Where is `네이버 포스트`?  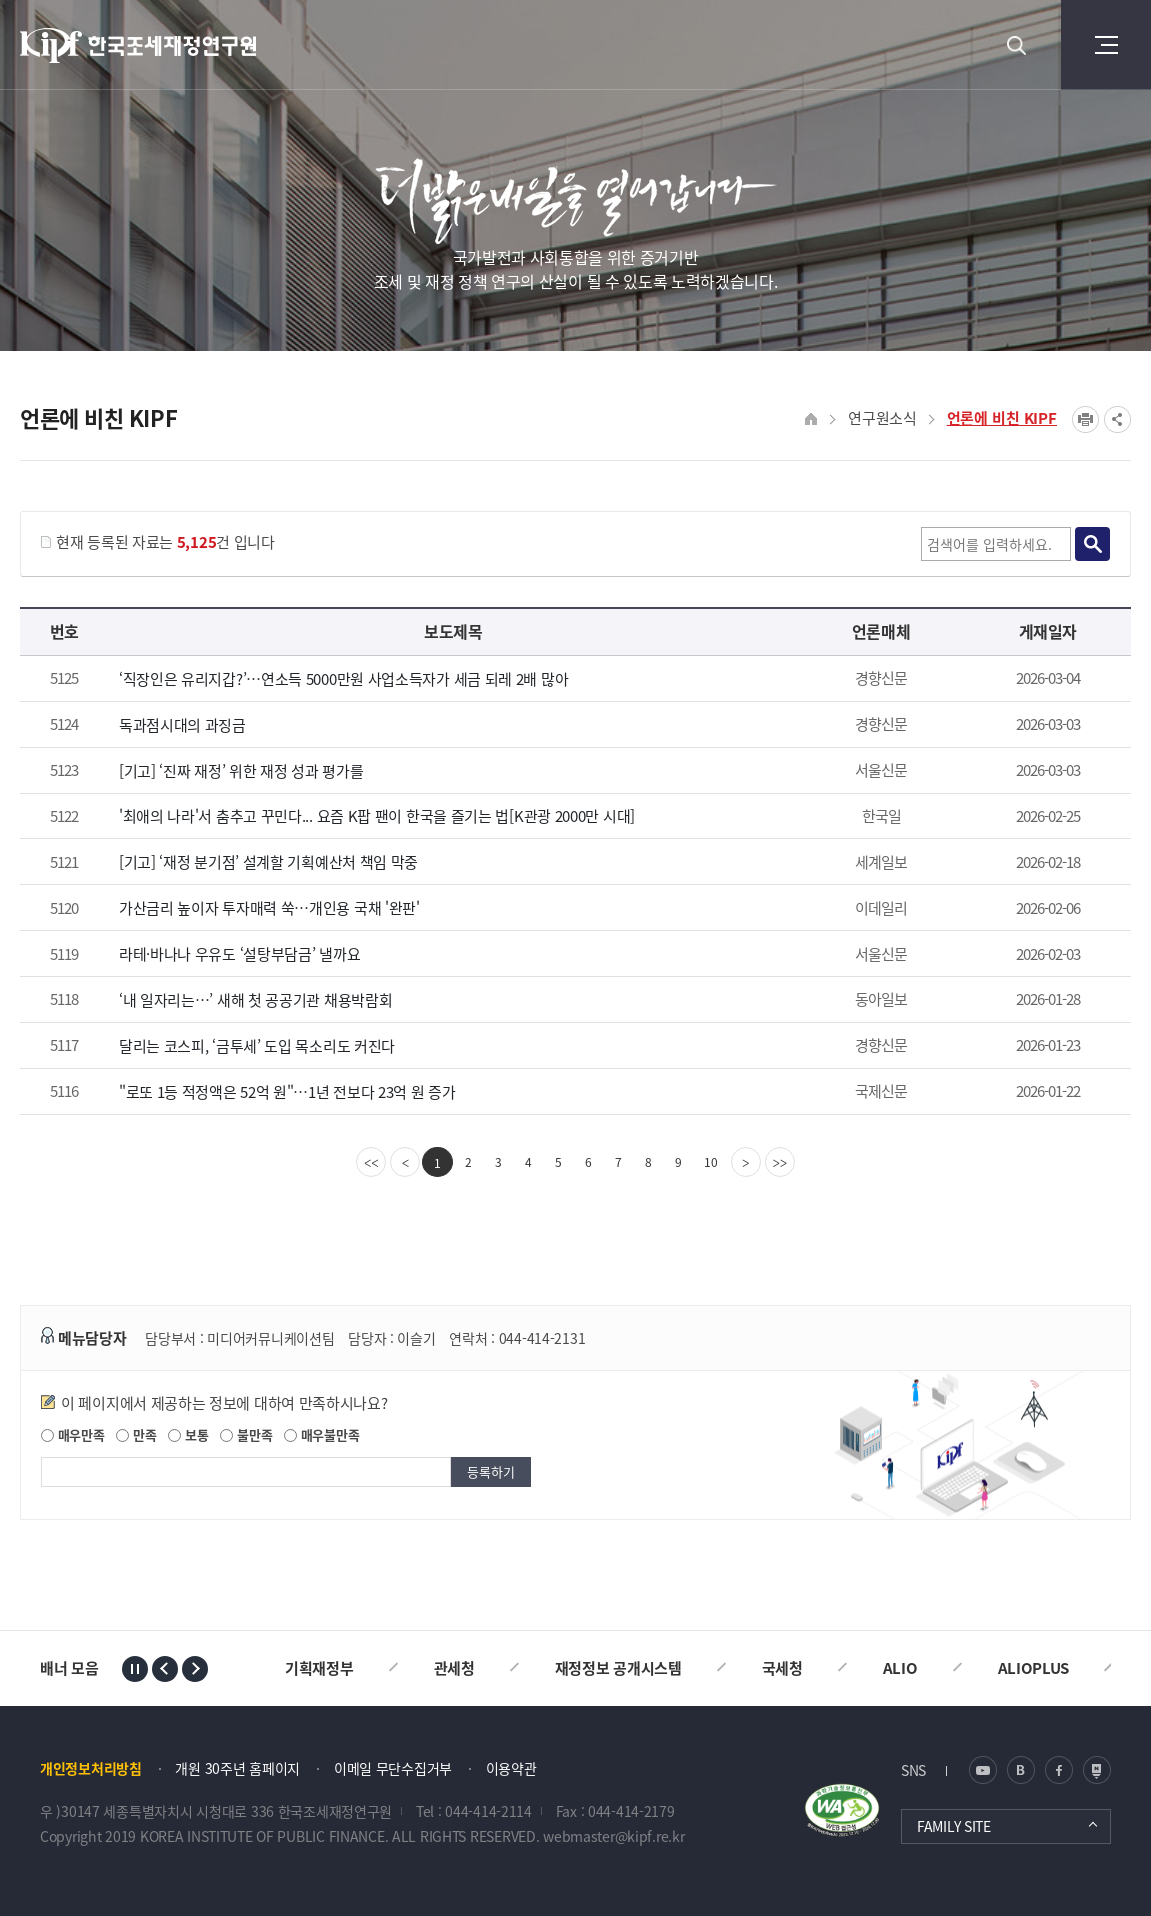
네이버 포스트 is located at coordinates (1097, 1770).